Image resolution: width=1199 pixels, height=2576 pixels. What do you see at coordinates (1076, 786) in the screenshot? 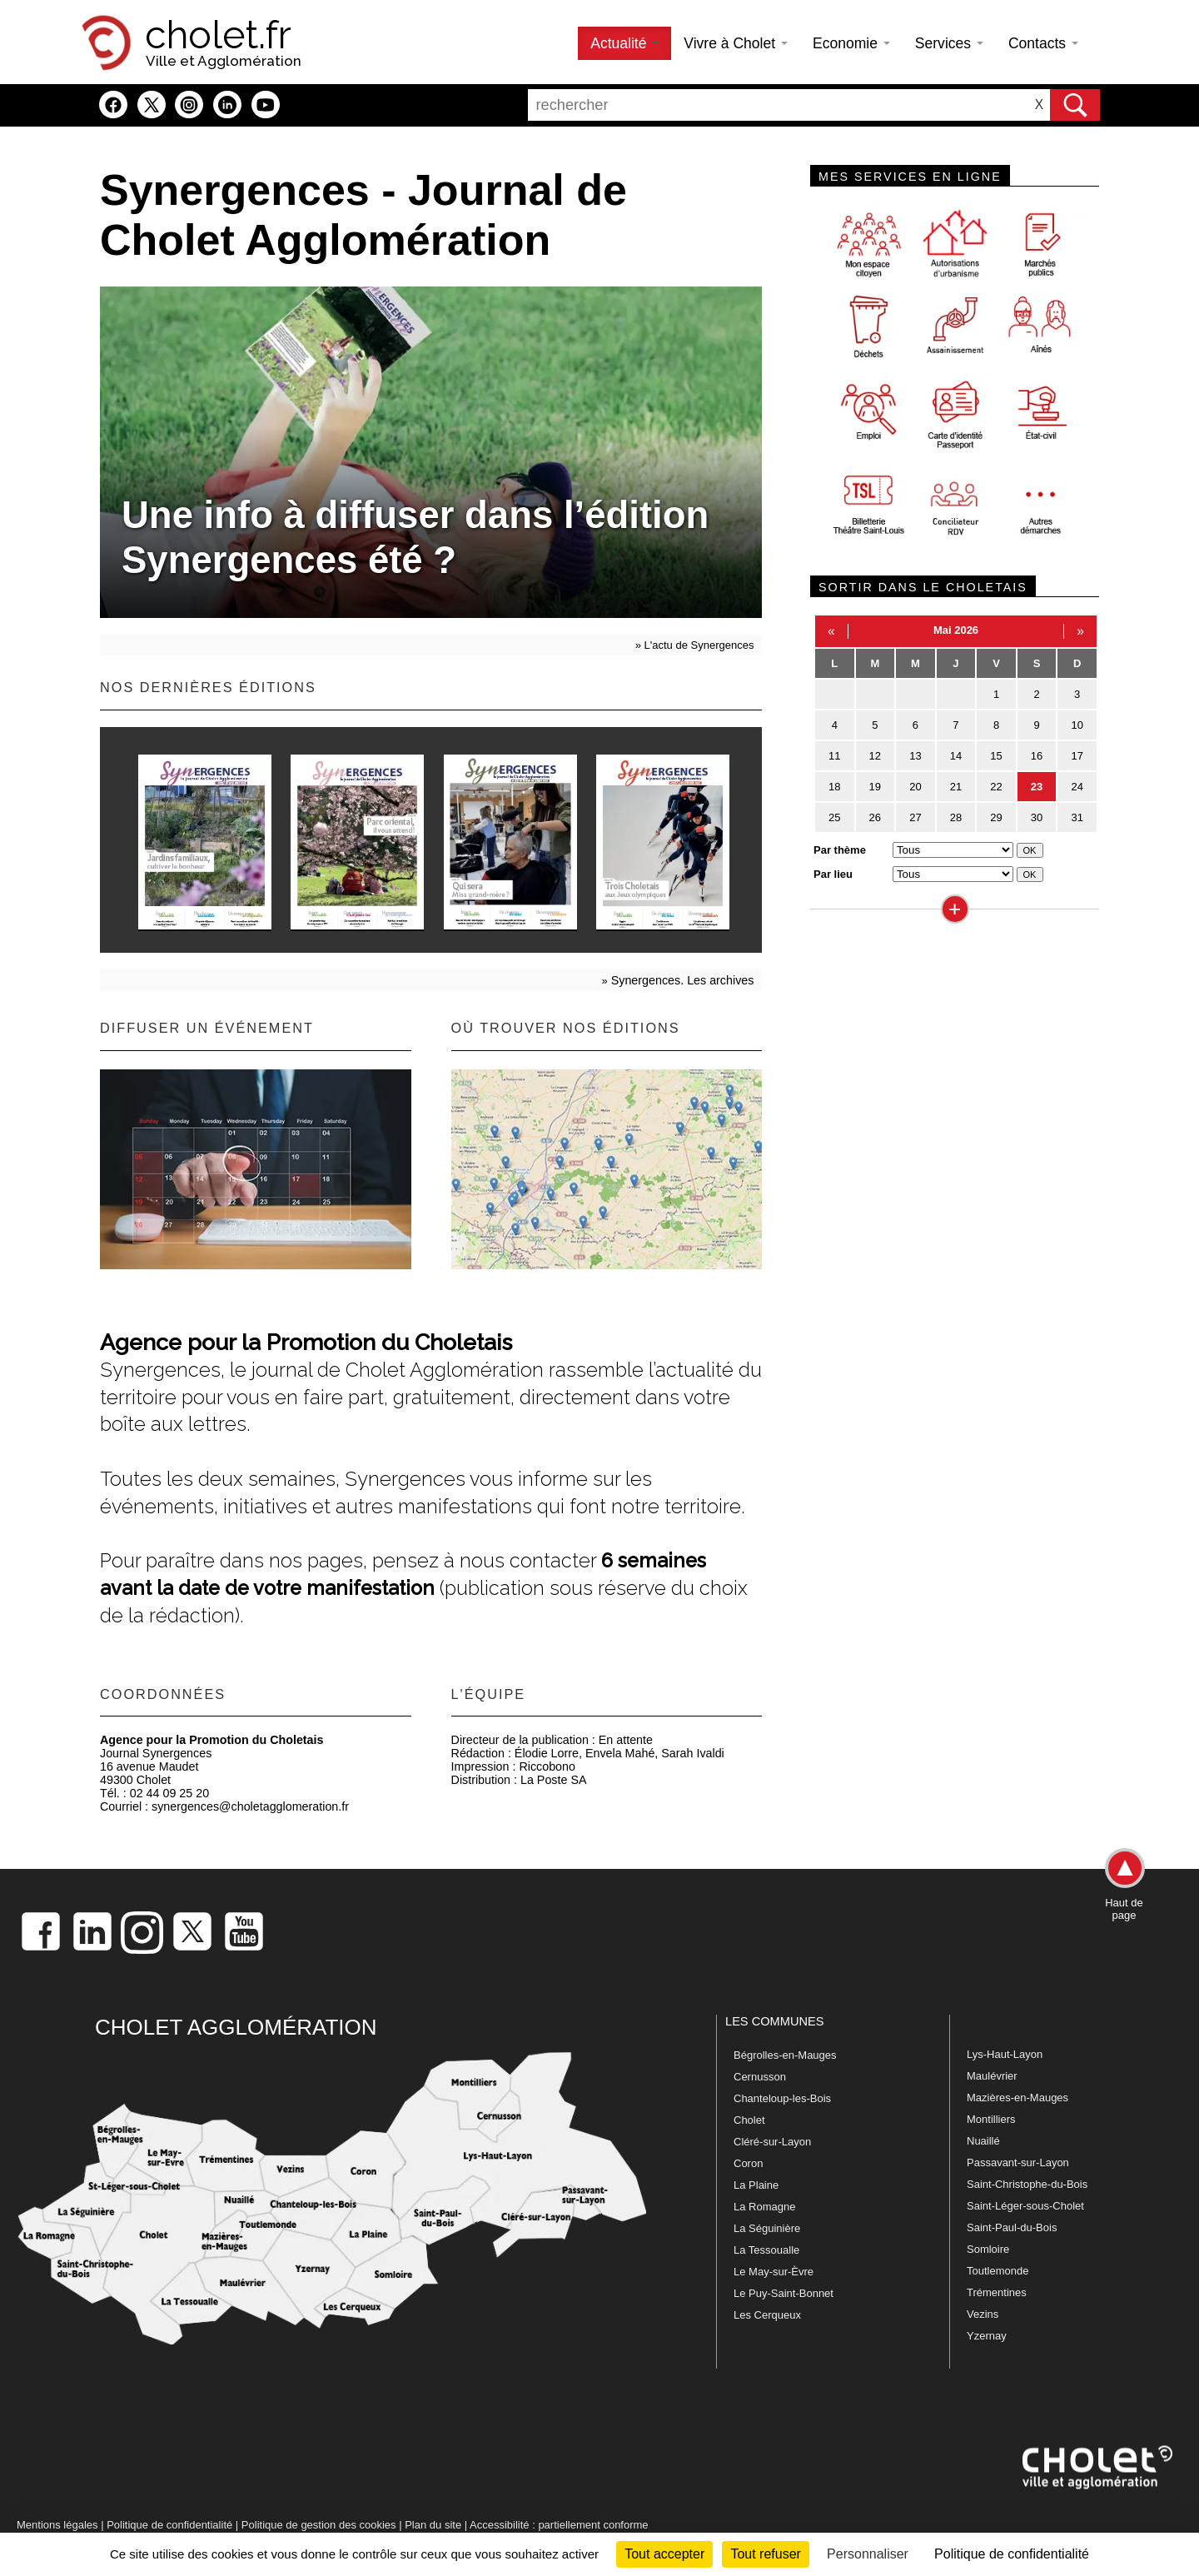
I see `24` at bounding box center [1076, 786].